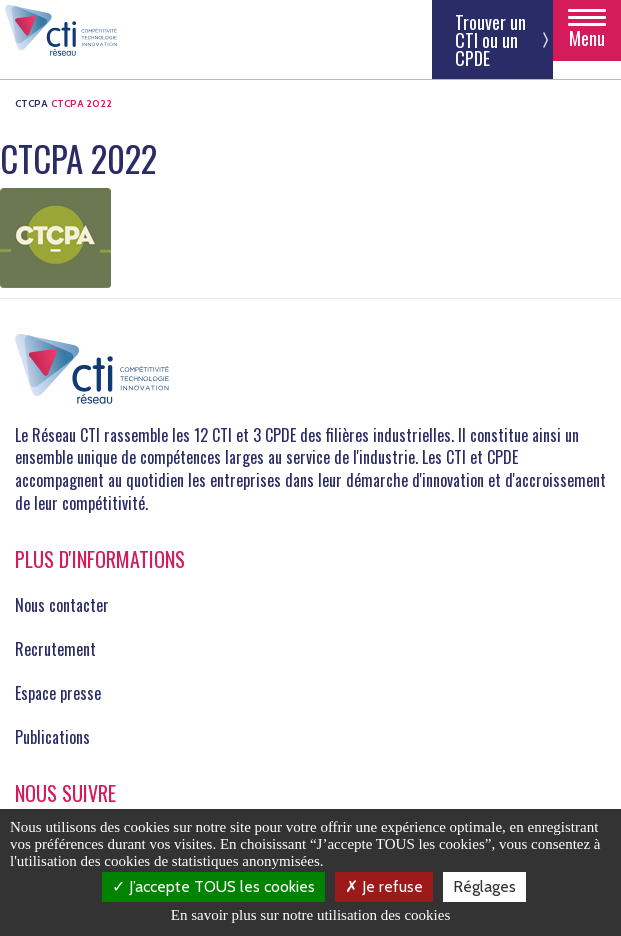 Image resolution: width=621 pixels, height=936 pixels. What do you see at coordinates (52, 737) in the screenshot?
I see `Publications` at bounding box center [52, 737].